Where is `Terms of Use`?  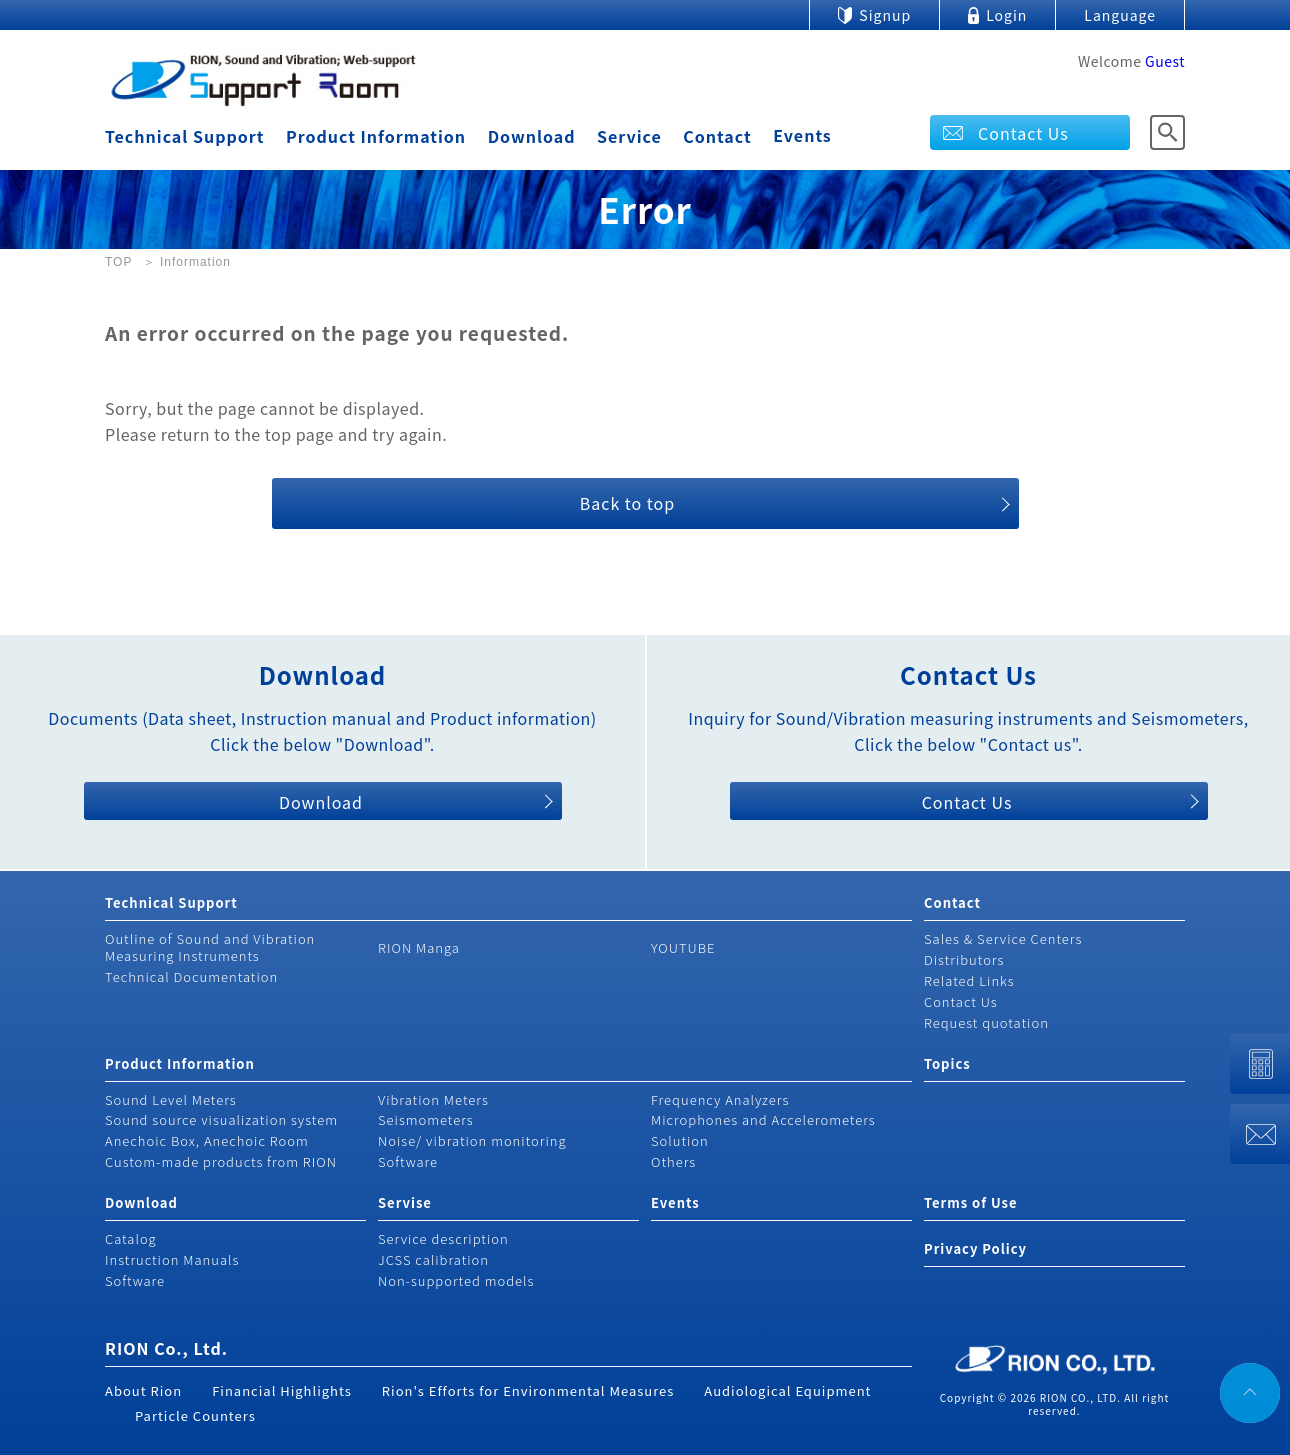
Terms of Use is located at coordinates (970, 1202).